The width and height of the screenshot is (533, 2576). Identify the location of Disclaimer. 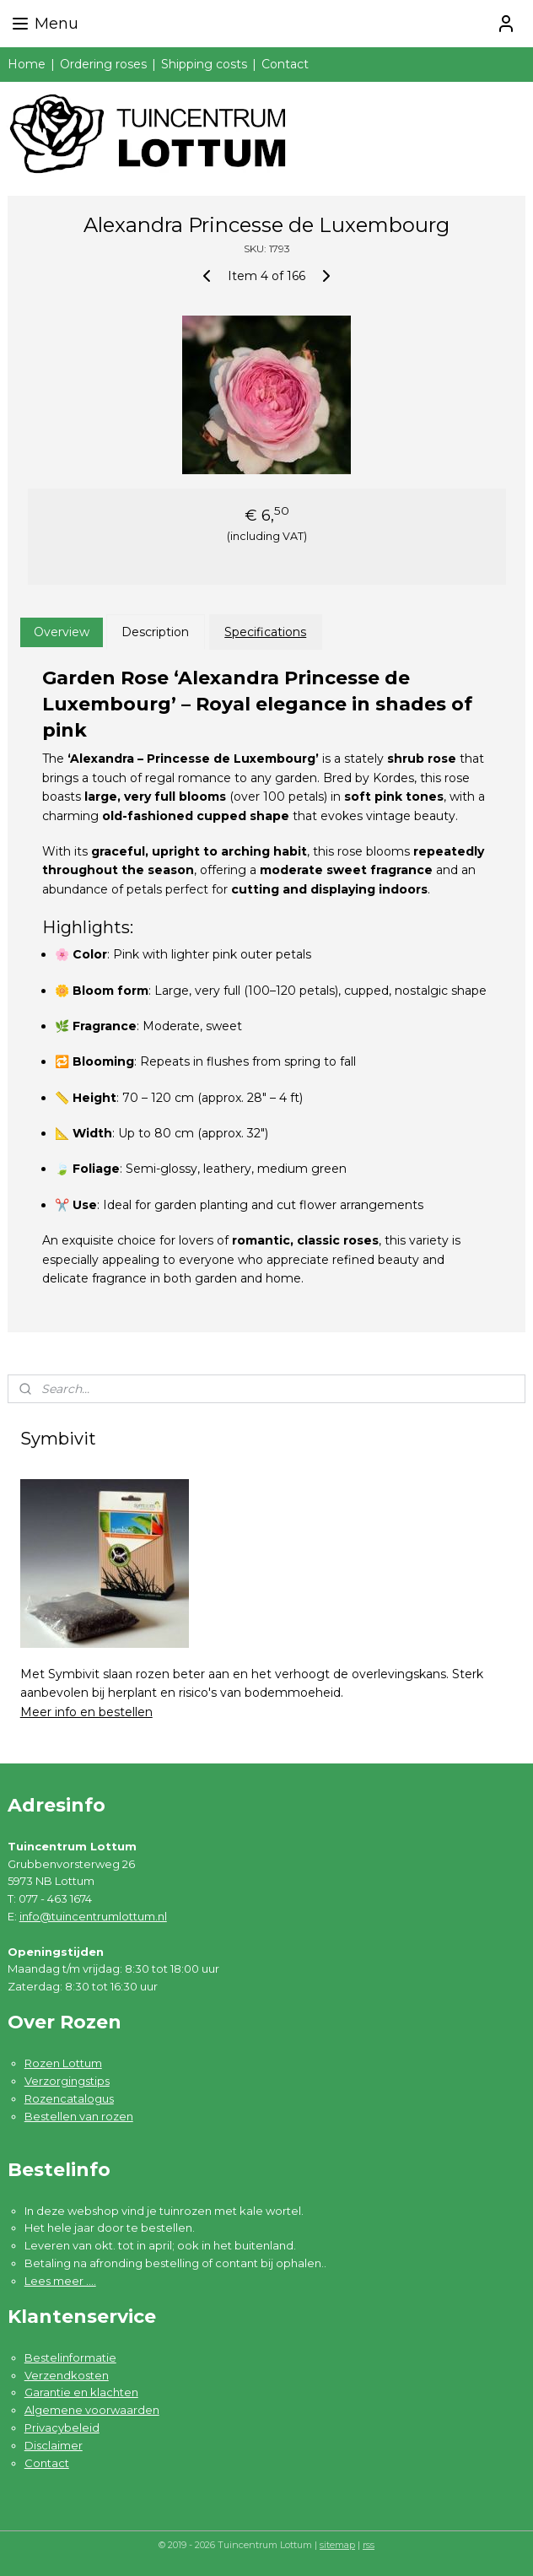
(53, 2445).